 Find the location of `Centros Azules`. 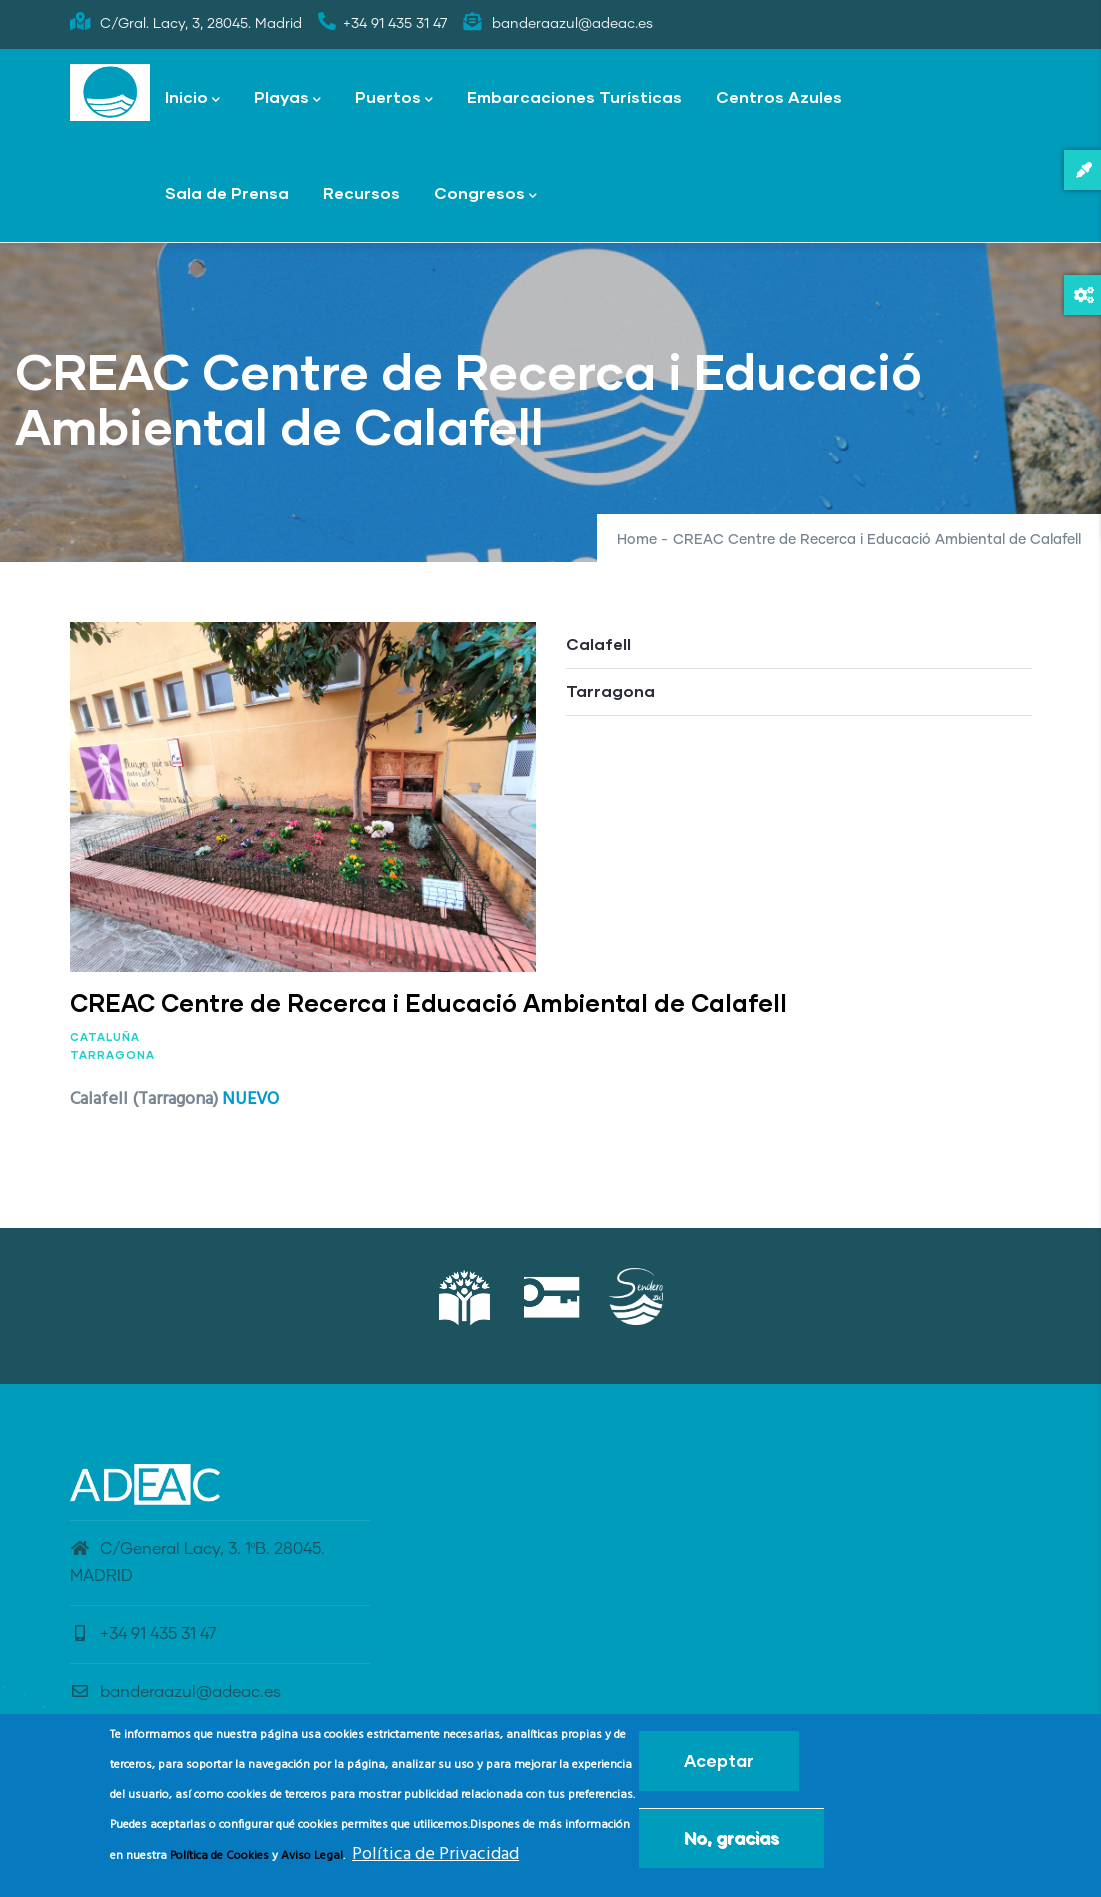

Centros Azules is located at coordinates (779, 96).